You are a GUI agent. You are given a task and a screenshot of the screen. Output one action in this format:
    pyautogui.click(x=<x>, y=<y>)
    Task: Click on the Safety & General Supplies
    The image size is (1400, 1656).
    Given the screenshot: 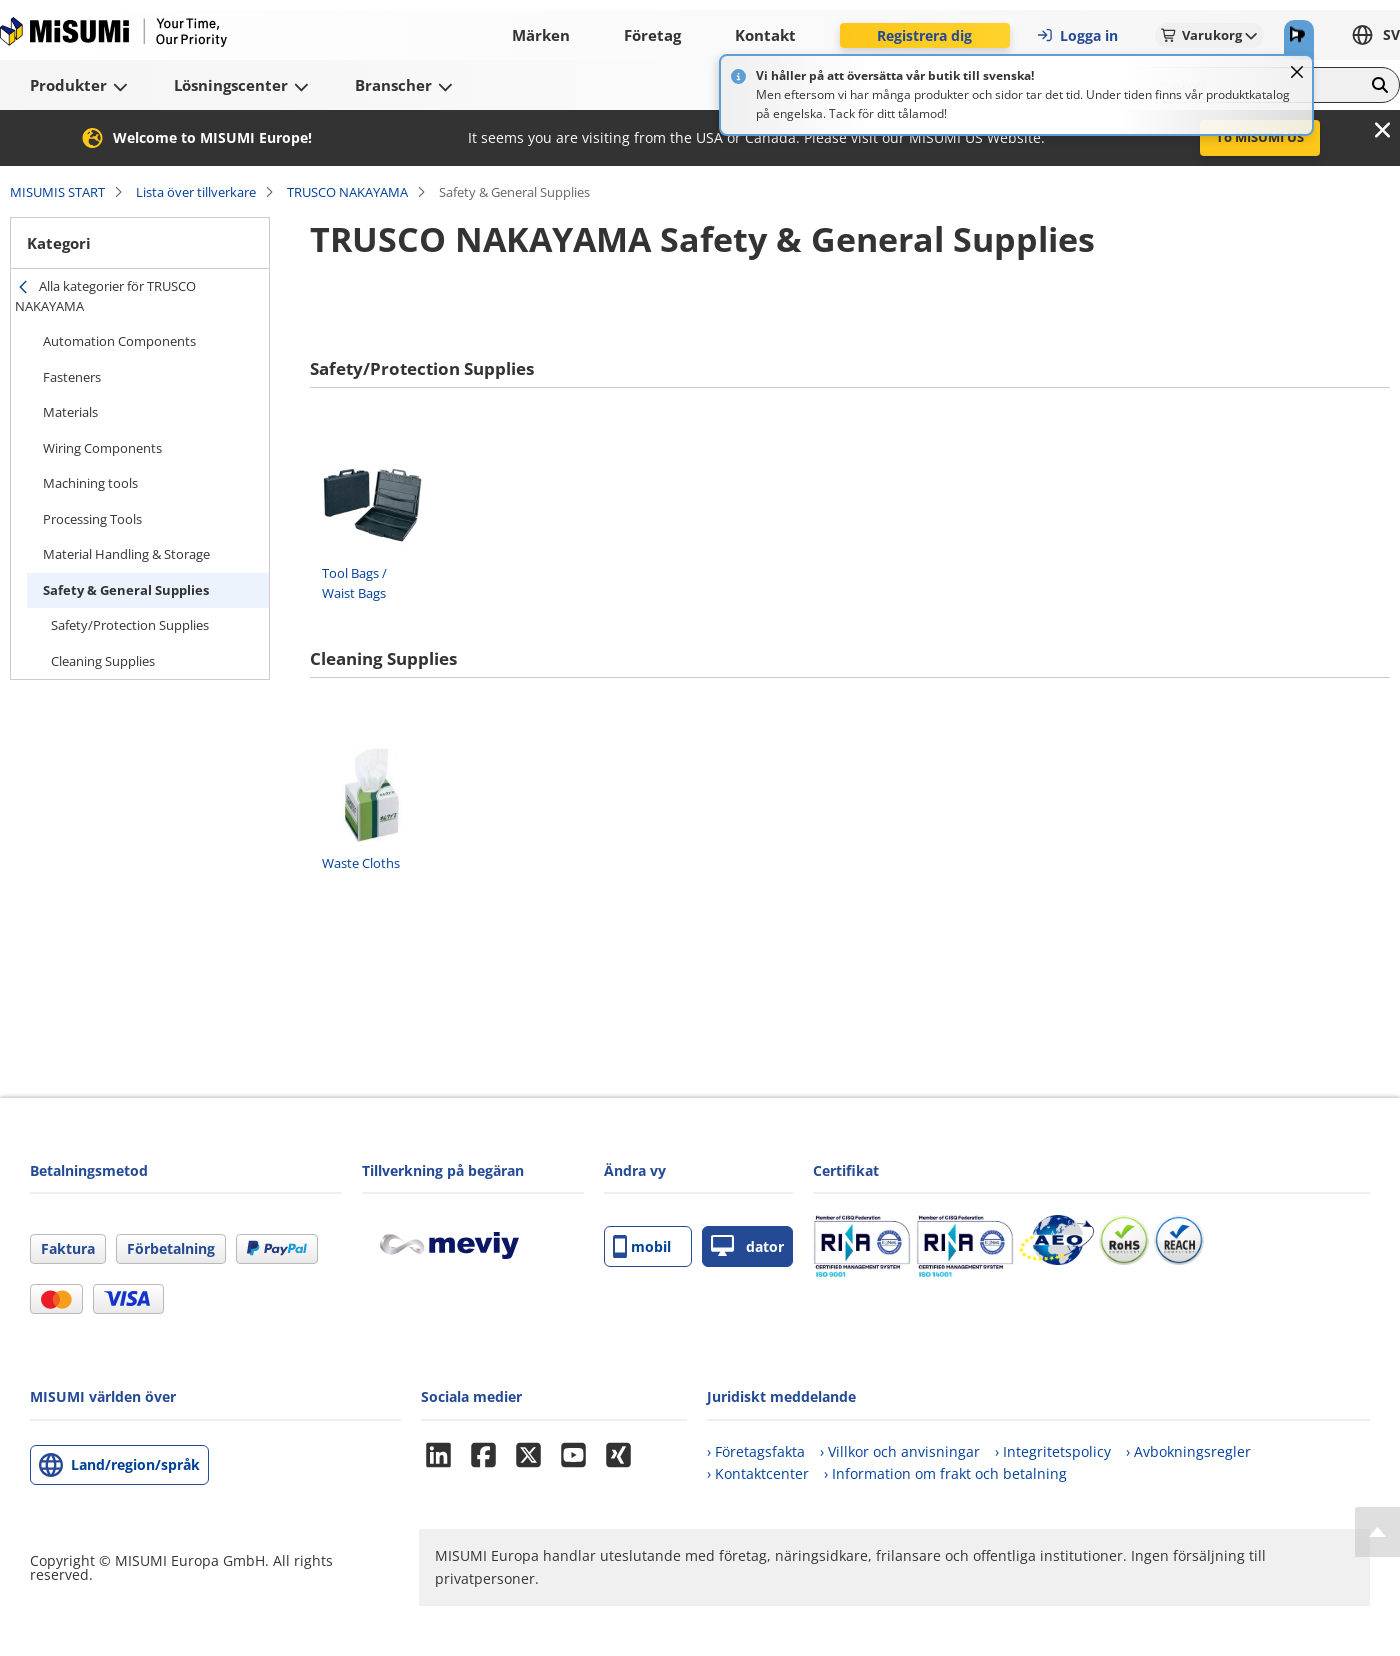 What is the action you would take?
    pyautogui.click(x=126, y=590)
    